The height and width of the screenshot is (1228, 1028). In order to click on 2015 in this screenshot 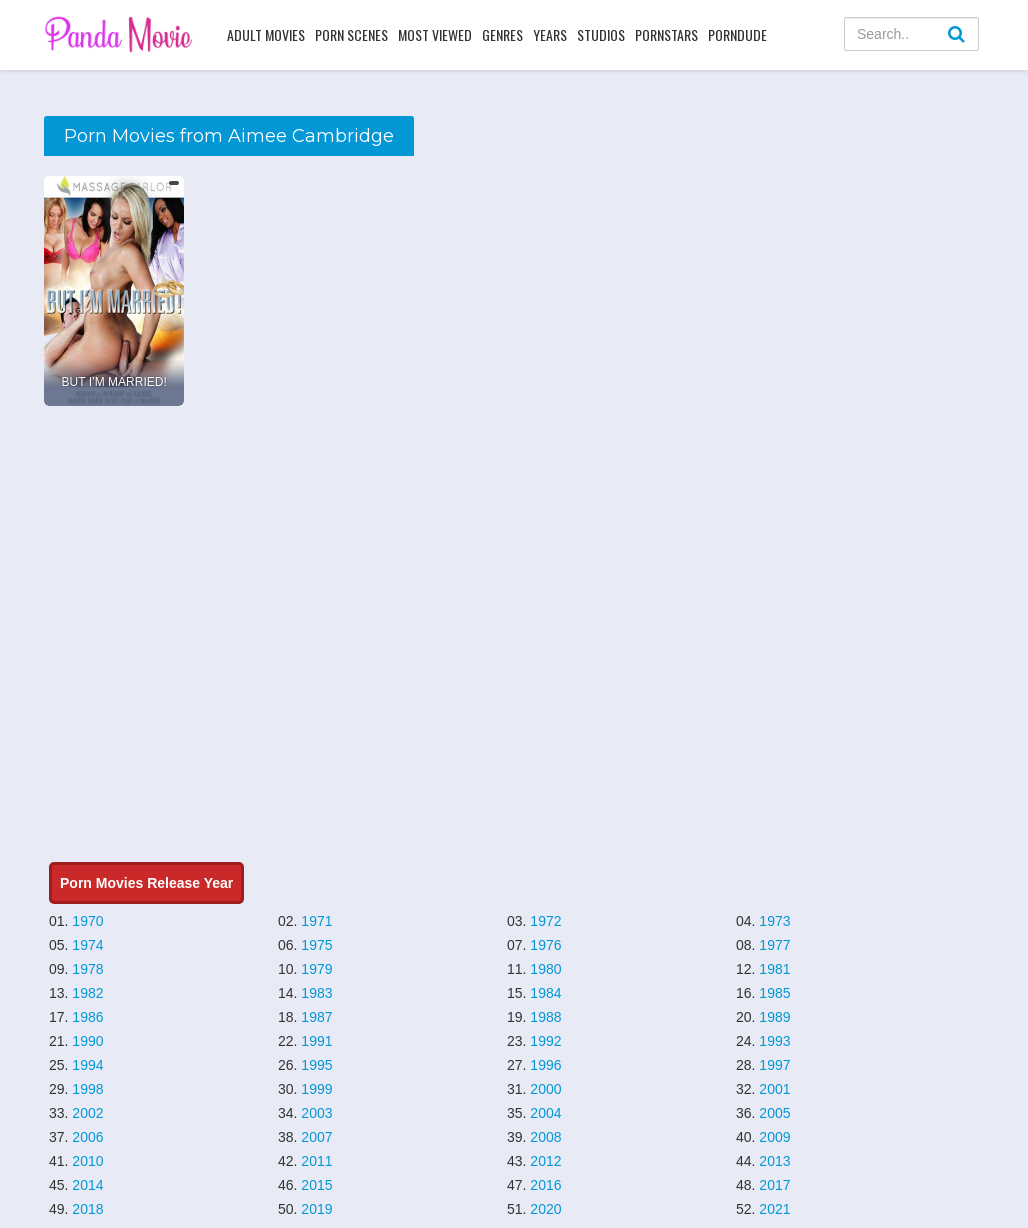, I will do `click(316, 1185)`.